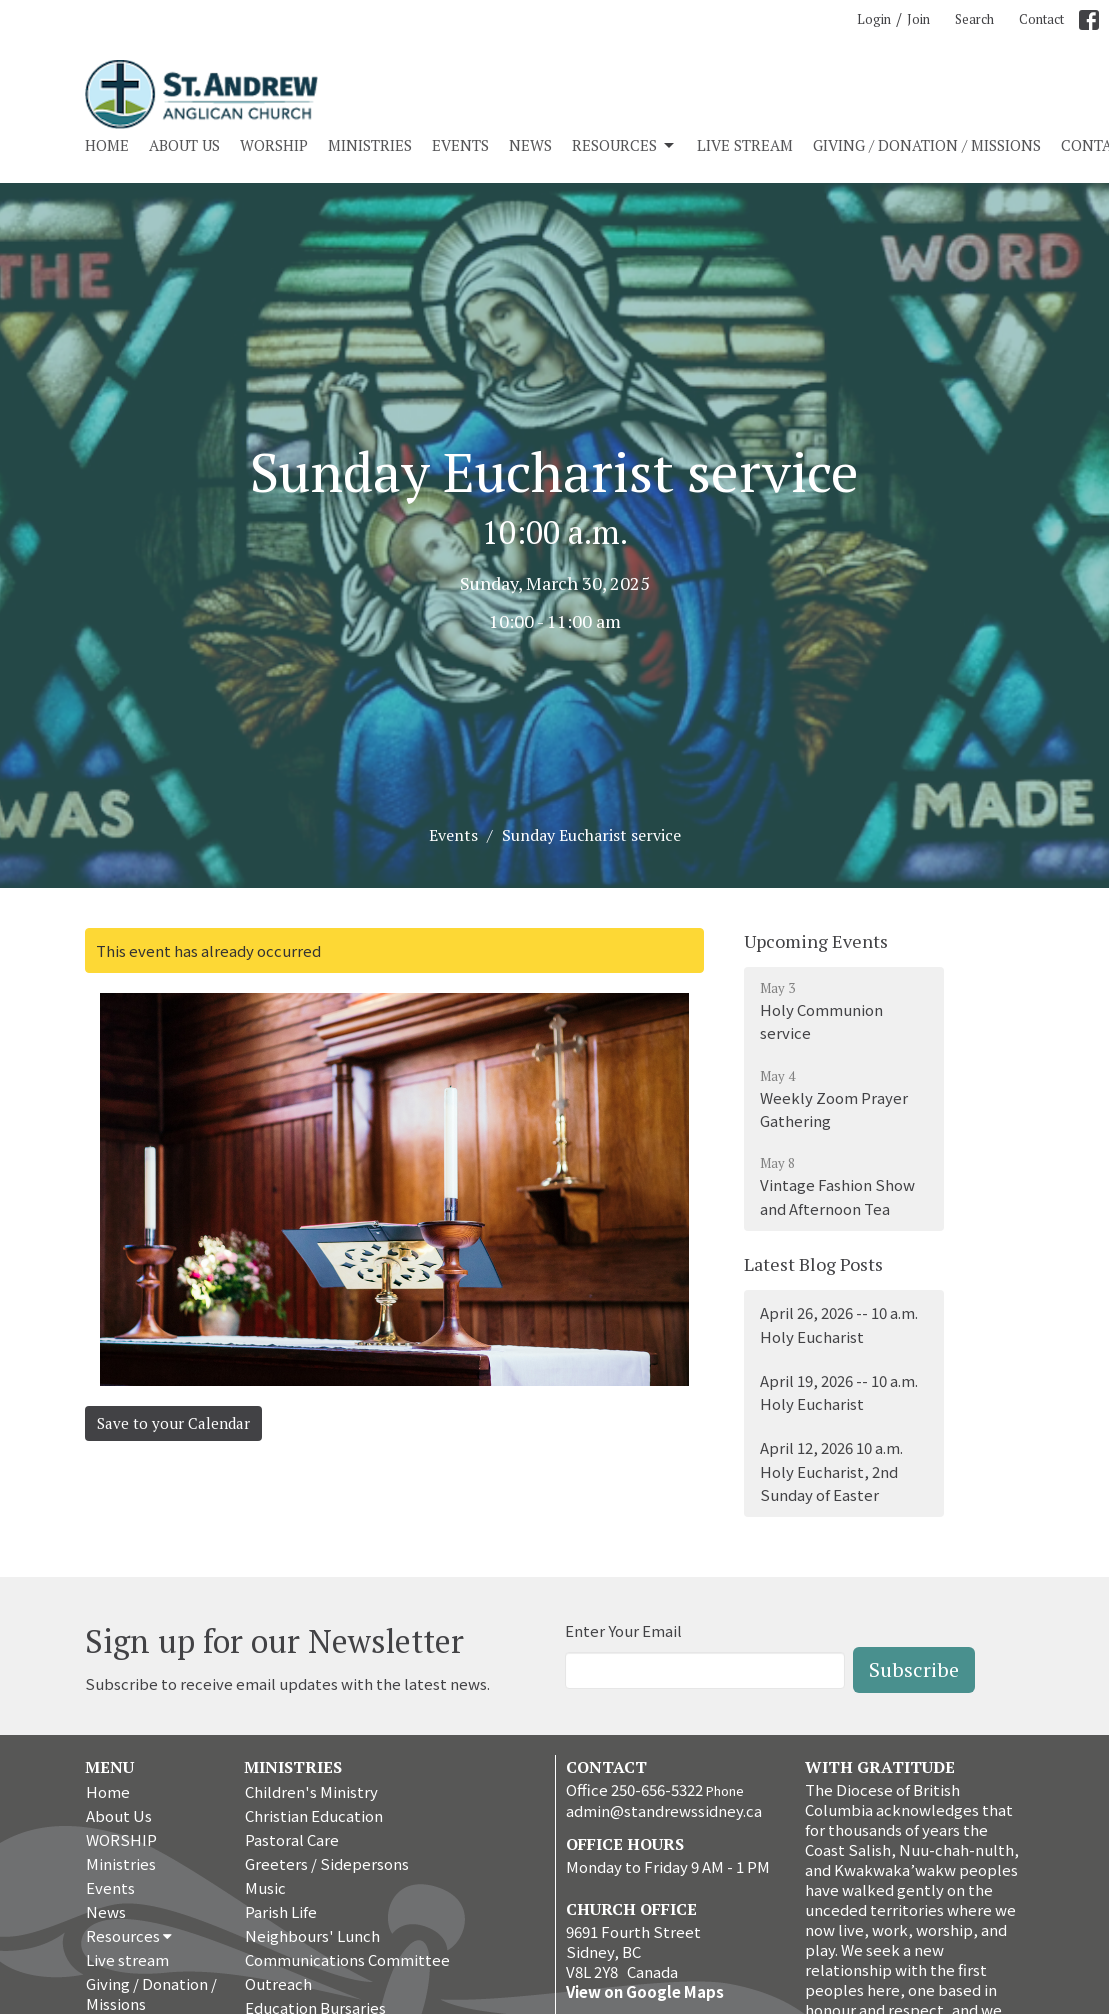 The width and height of the screenshot is (1109, 2014). I want to click on Contact, so click(1041, 19).